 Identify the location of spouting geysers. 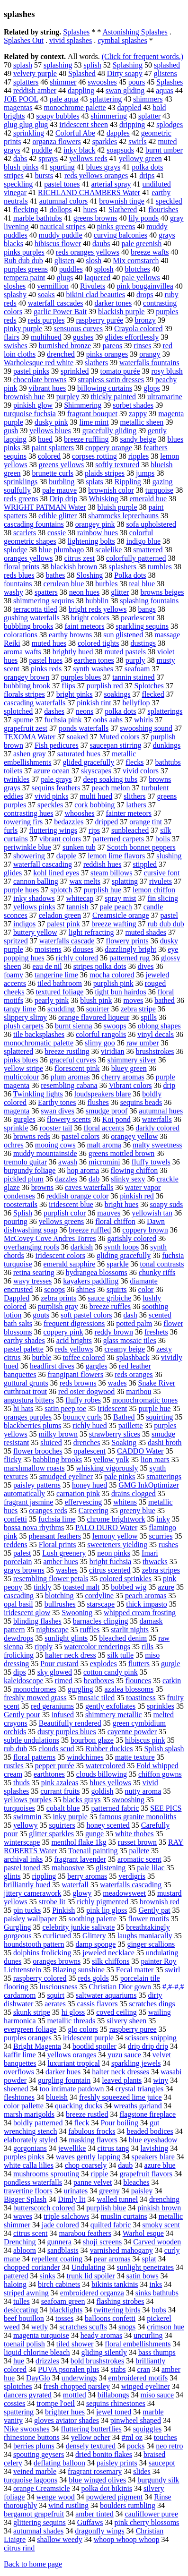
(38, 2454).